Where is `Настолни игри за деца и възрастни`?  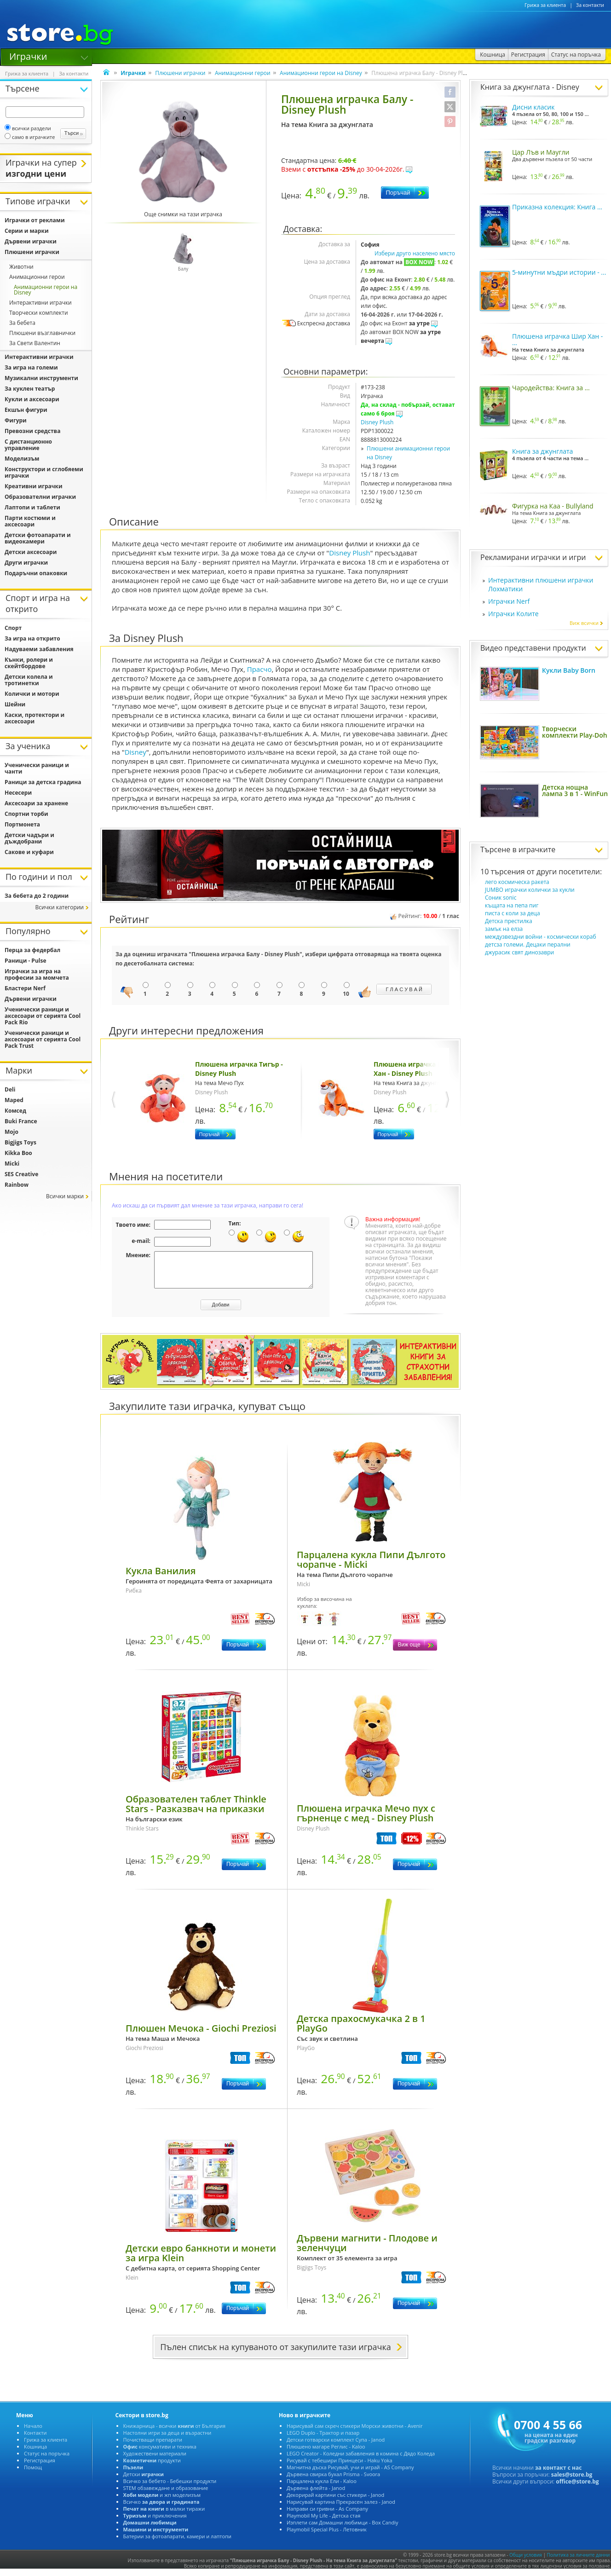 Настолни игри за деца и възрастни is located at coordinates (167, 2439).